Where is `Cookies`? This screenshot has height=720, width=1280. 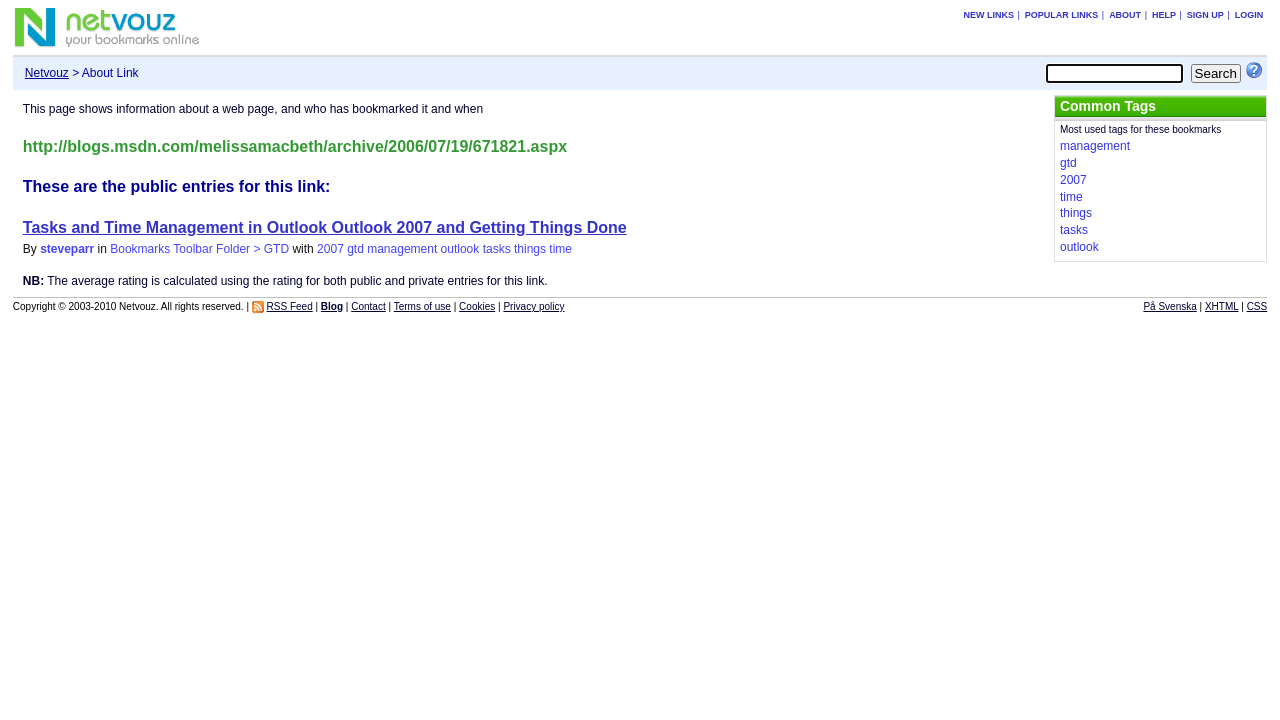 Cookies is located at coordinates (477, 306).